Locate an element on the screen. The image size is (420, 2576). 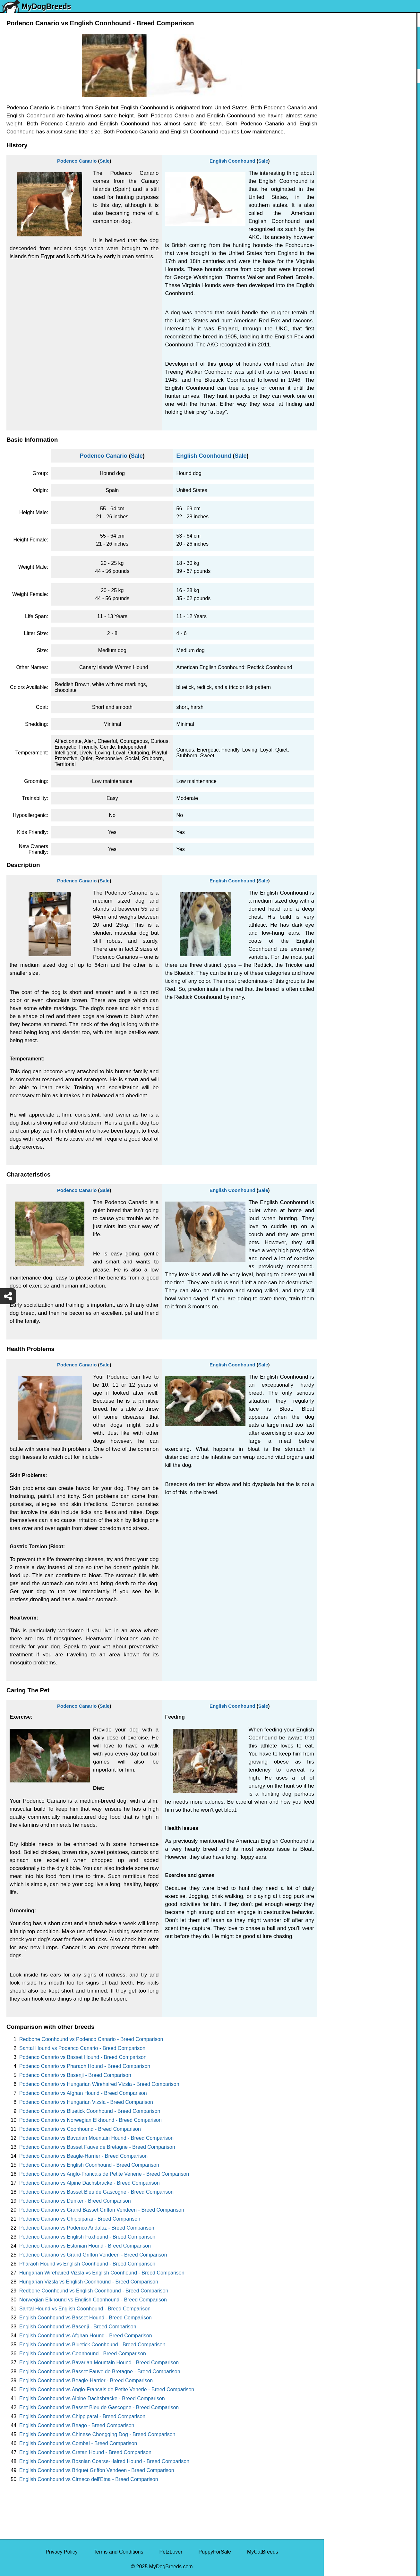
Rottweiler is located at coordinates (339, 214).